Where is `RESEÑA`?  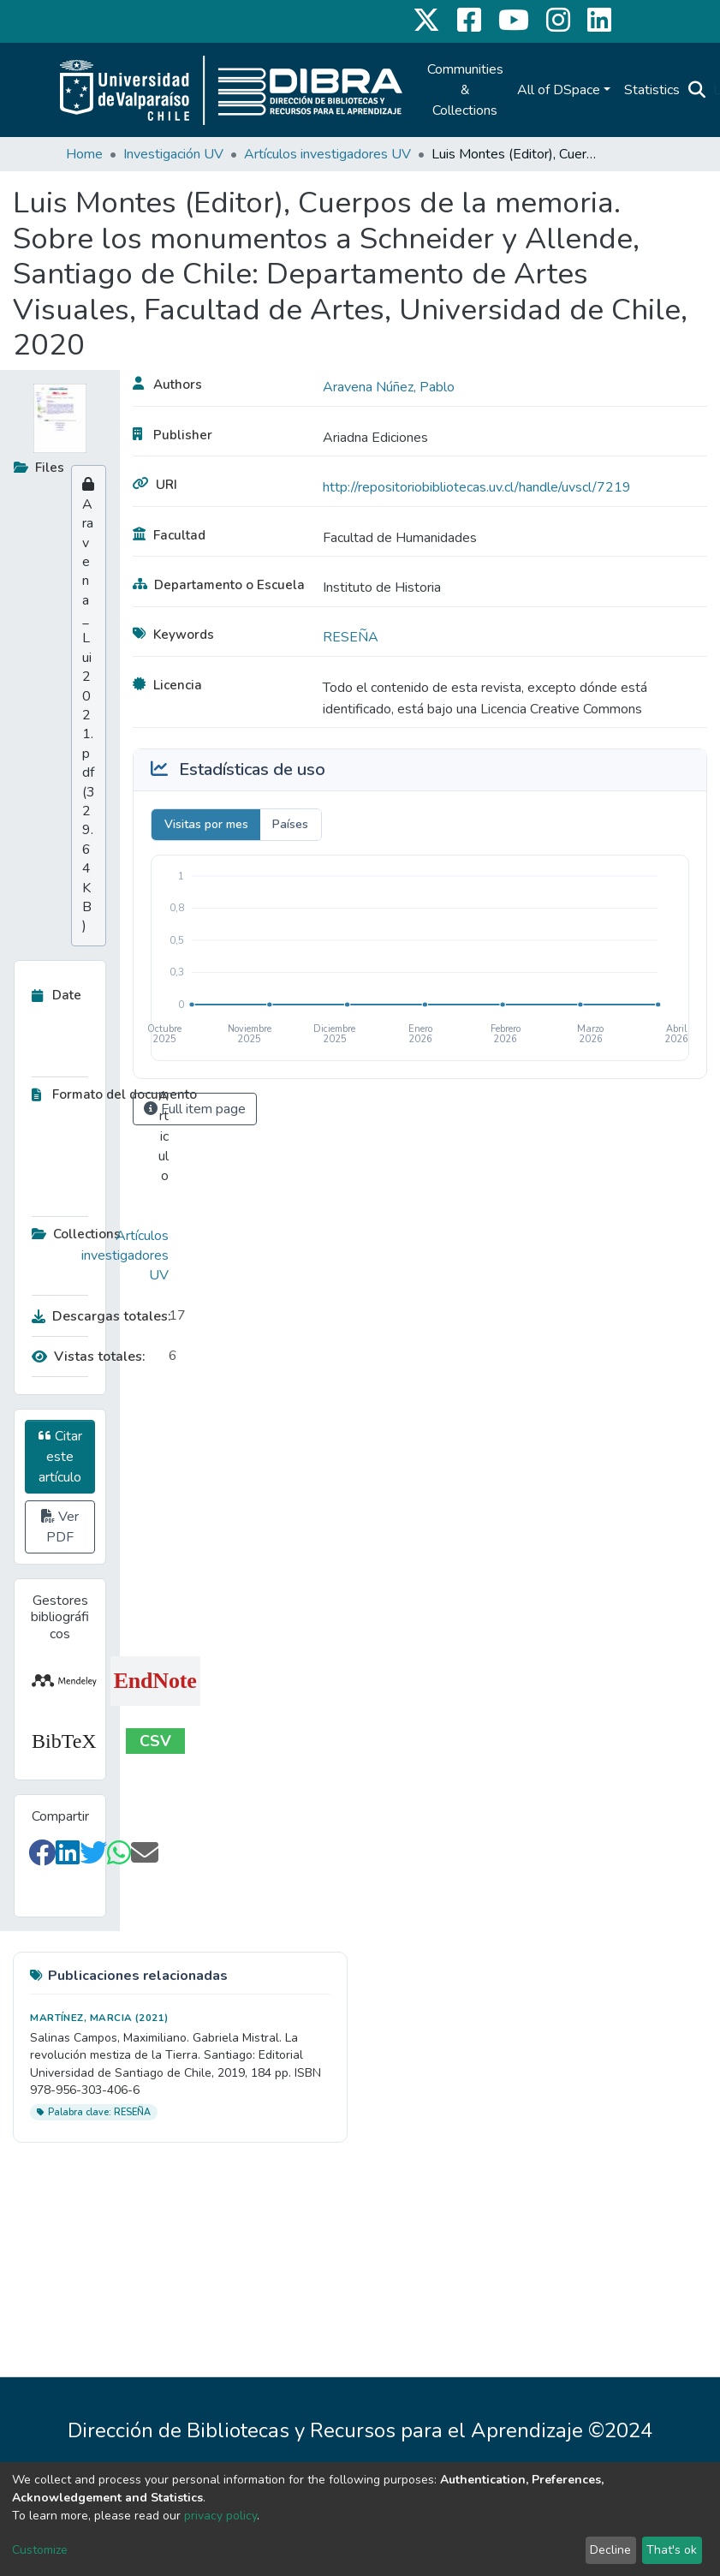
RESEÑA is located at coordinates (350, 637).